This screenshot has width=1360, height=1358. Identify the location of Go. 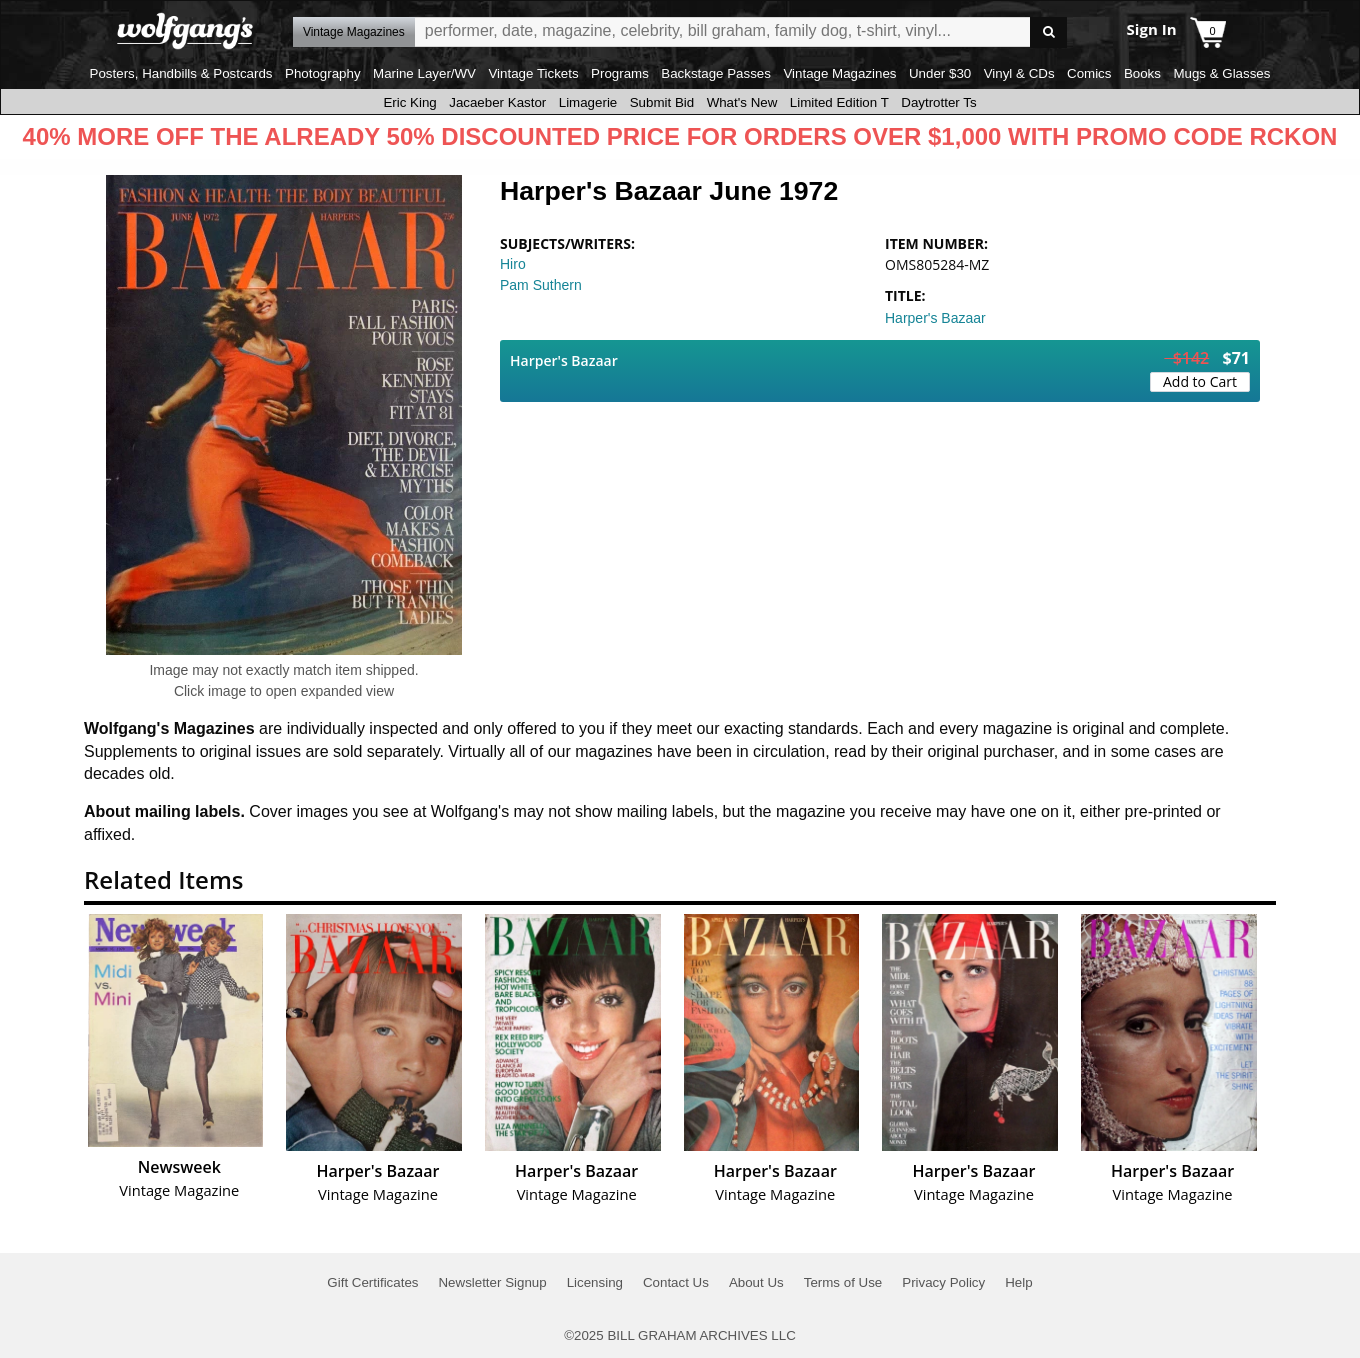
(1048, 32).